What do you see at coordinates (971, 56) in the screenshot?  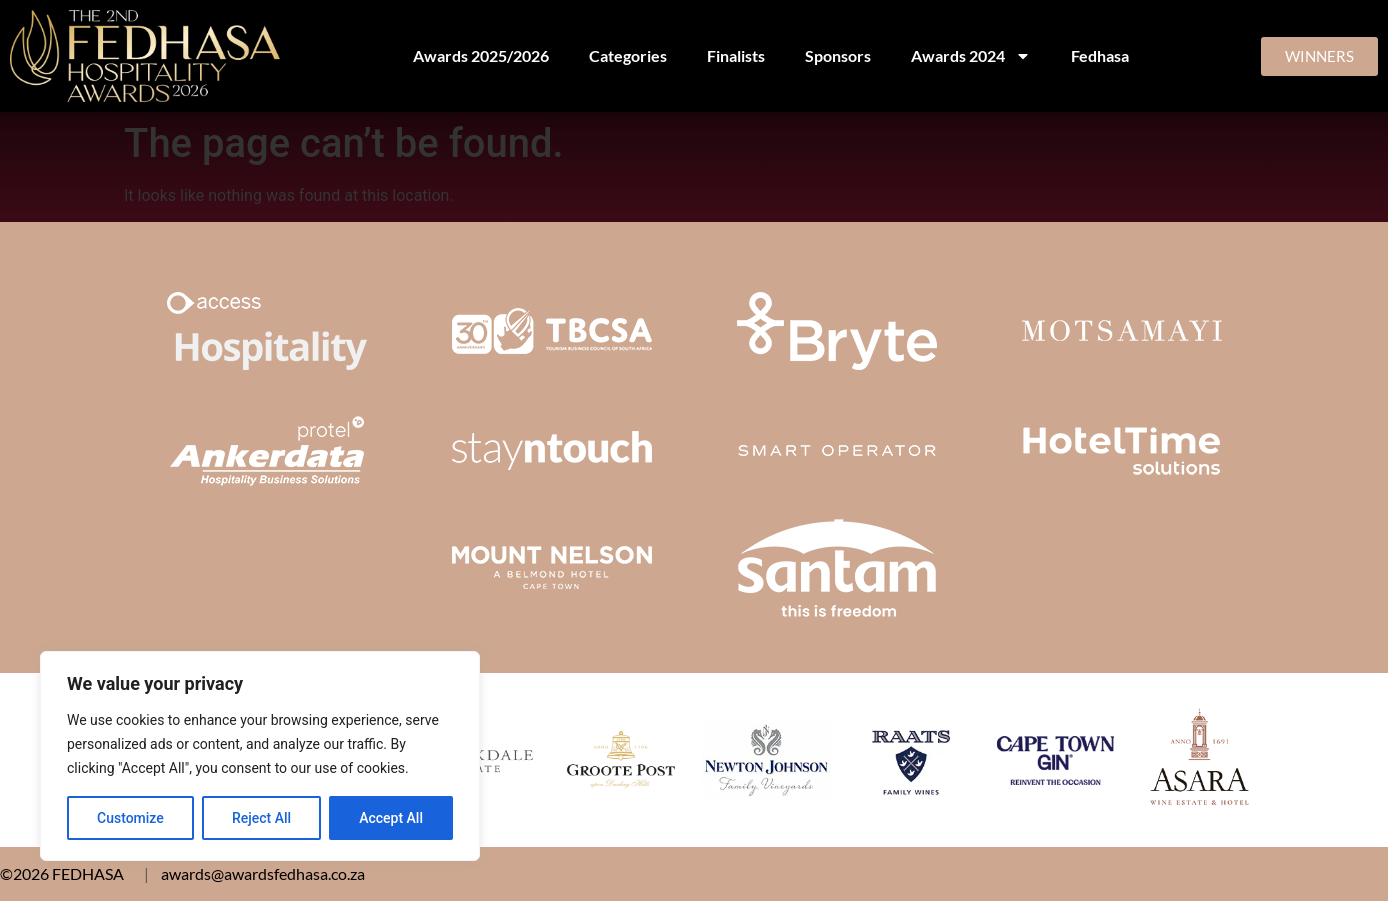 I see `Awards 2024` at bounding box center [971, 56].